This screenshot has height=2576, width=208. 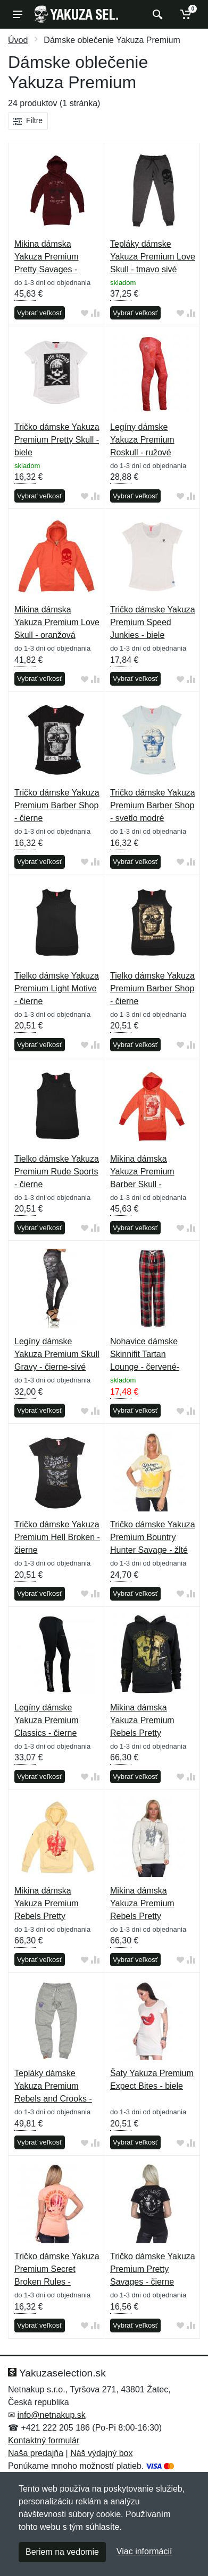 I want to click on Naša predajňa, so click(x=35, y=2453).